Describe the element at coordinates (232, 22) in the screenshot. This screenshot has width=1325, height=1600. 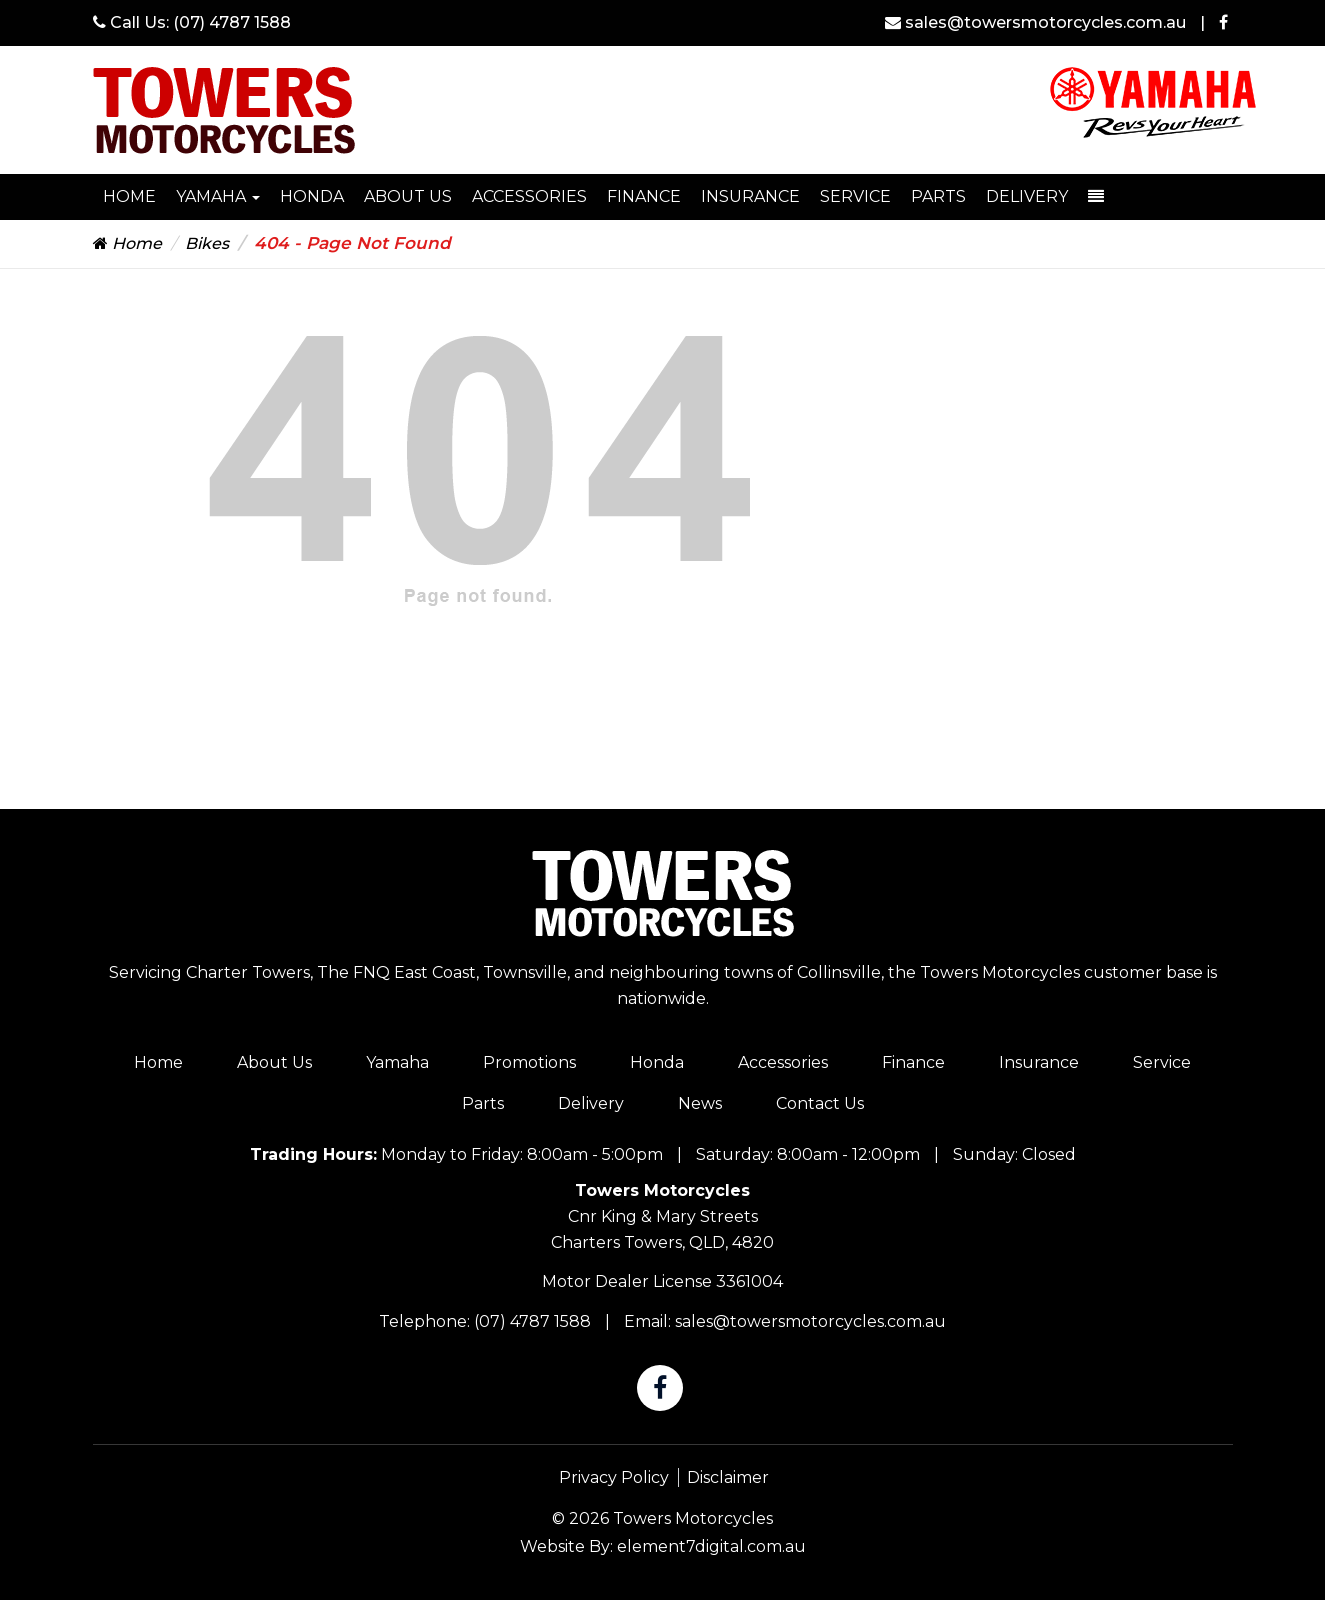
I see `(07) 4787 1588` at that location.